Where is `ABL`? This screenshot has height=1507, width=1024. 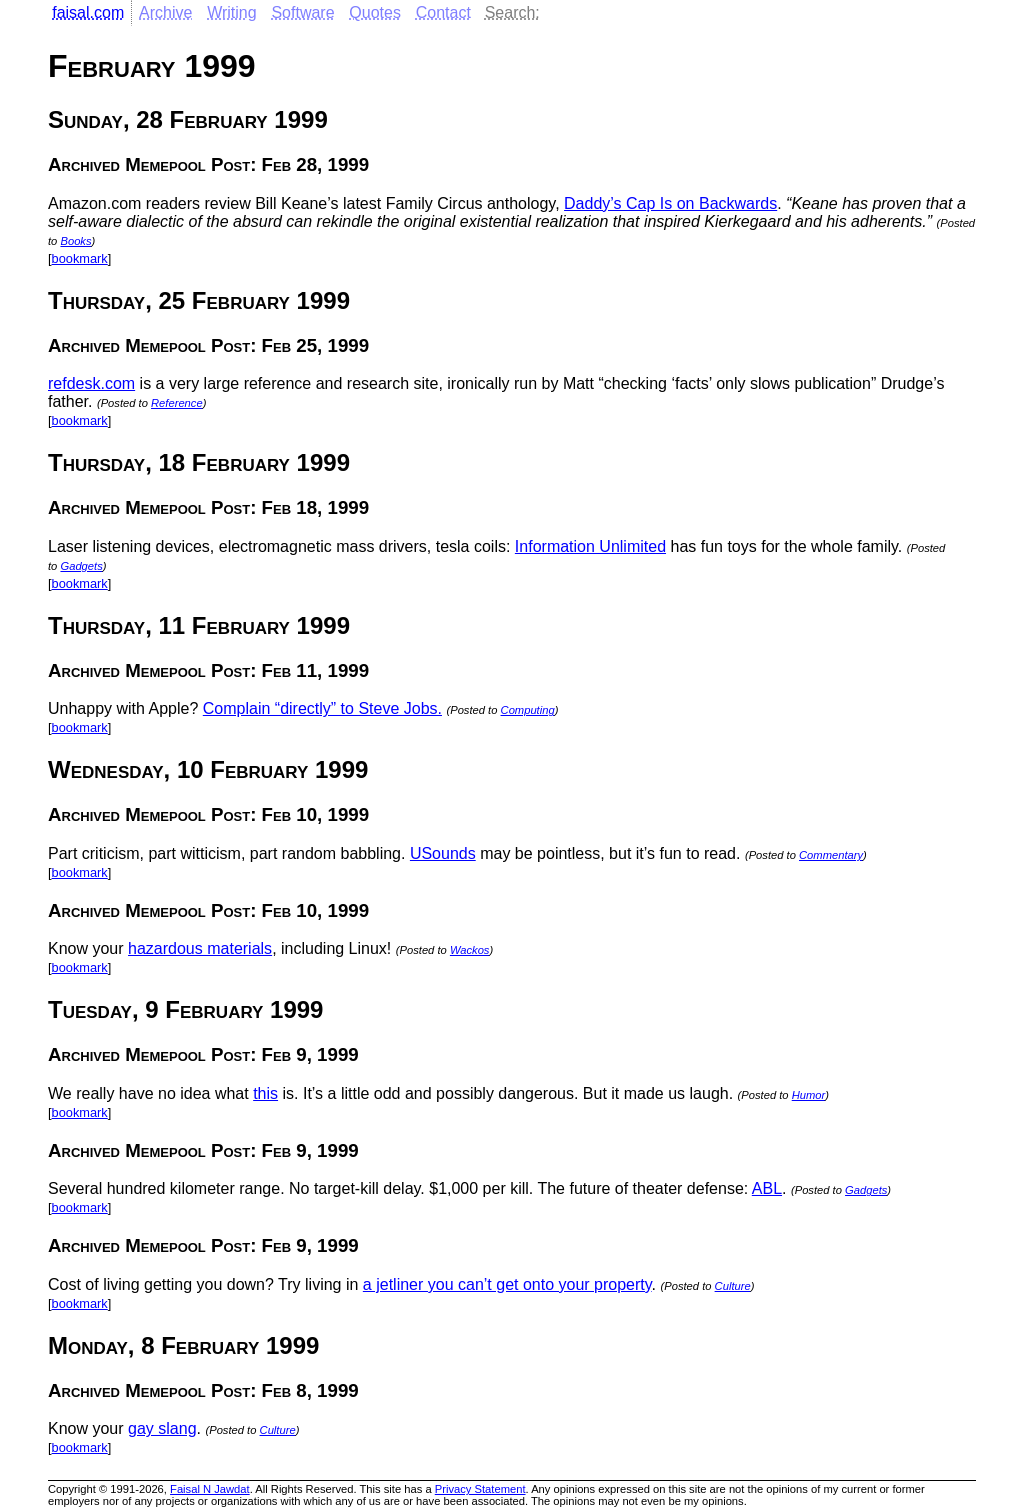 ABL is located at coordinates (767, 1188).